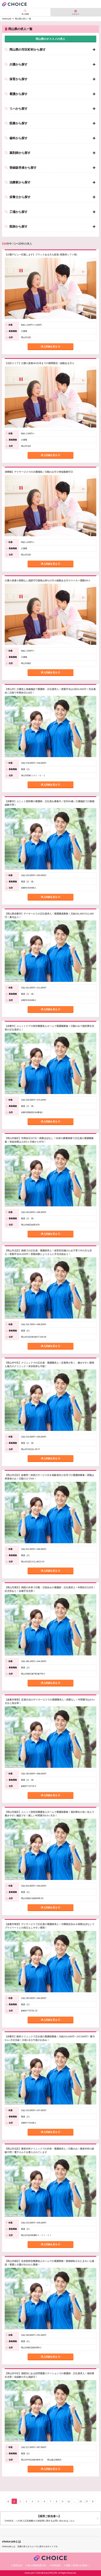 This screenshot has width=101, height=2576. I want to click on 求人詳細を見る, so click(50, 346).